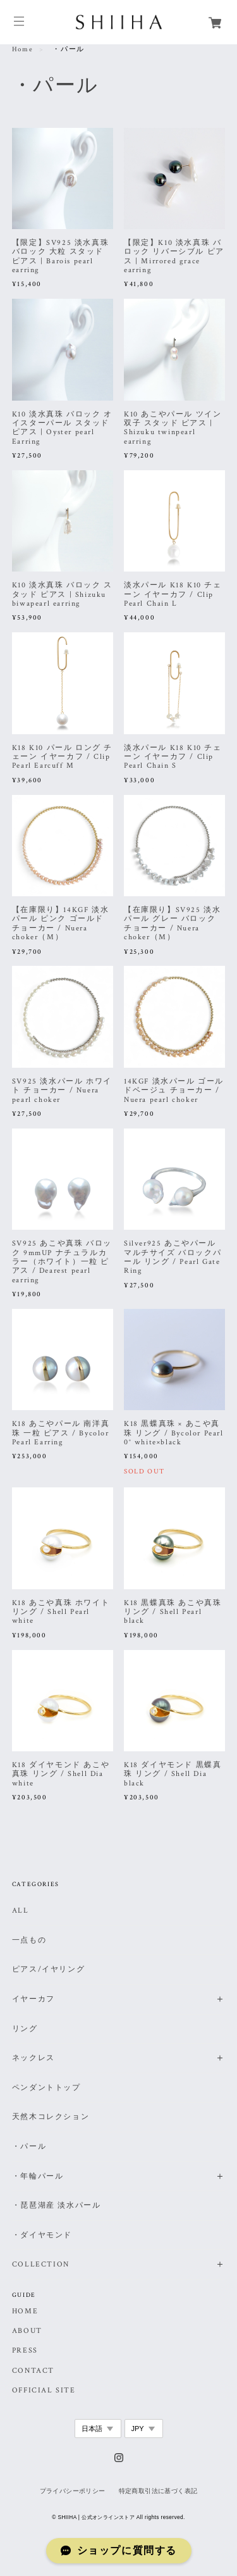 The height and width of the screenshot is (2576, 237). Describe the element at coordinates (25, 2311) in the screenshot. I see `HOME` at that location.